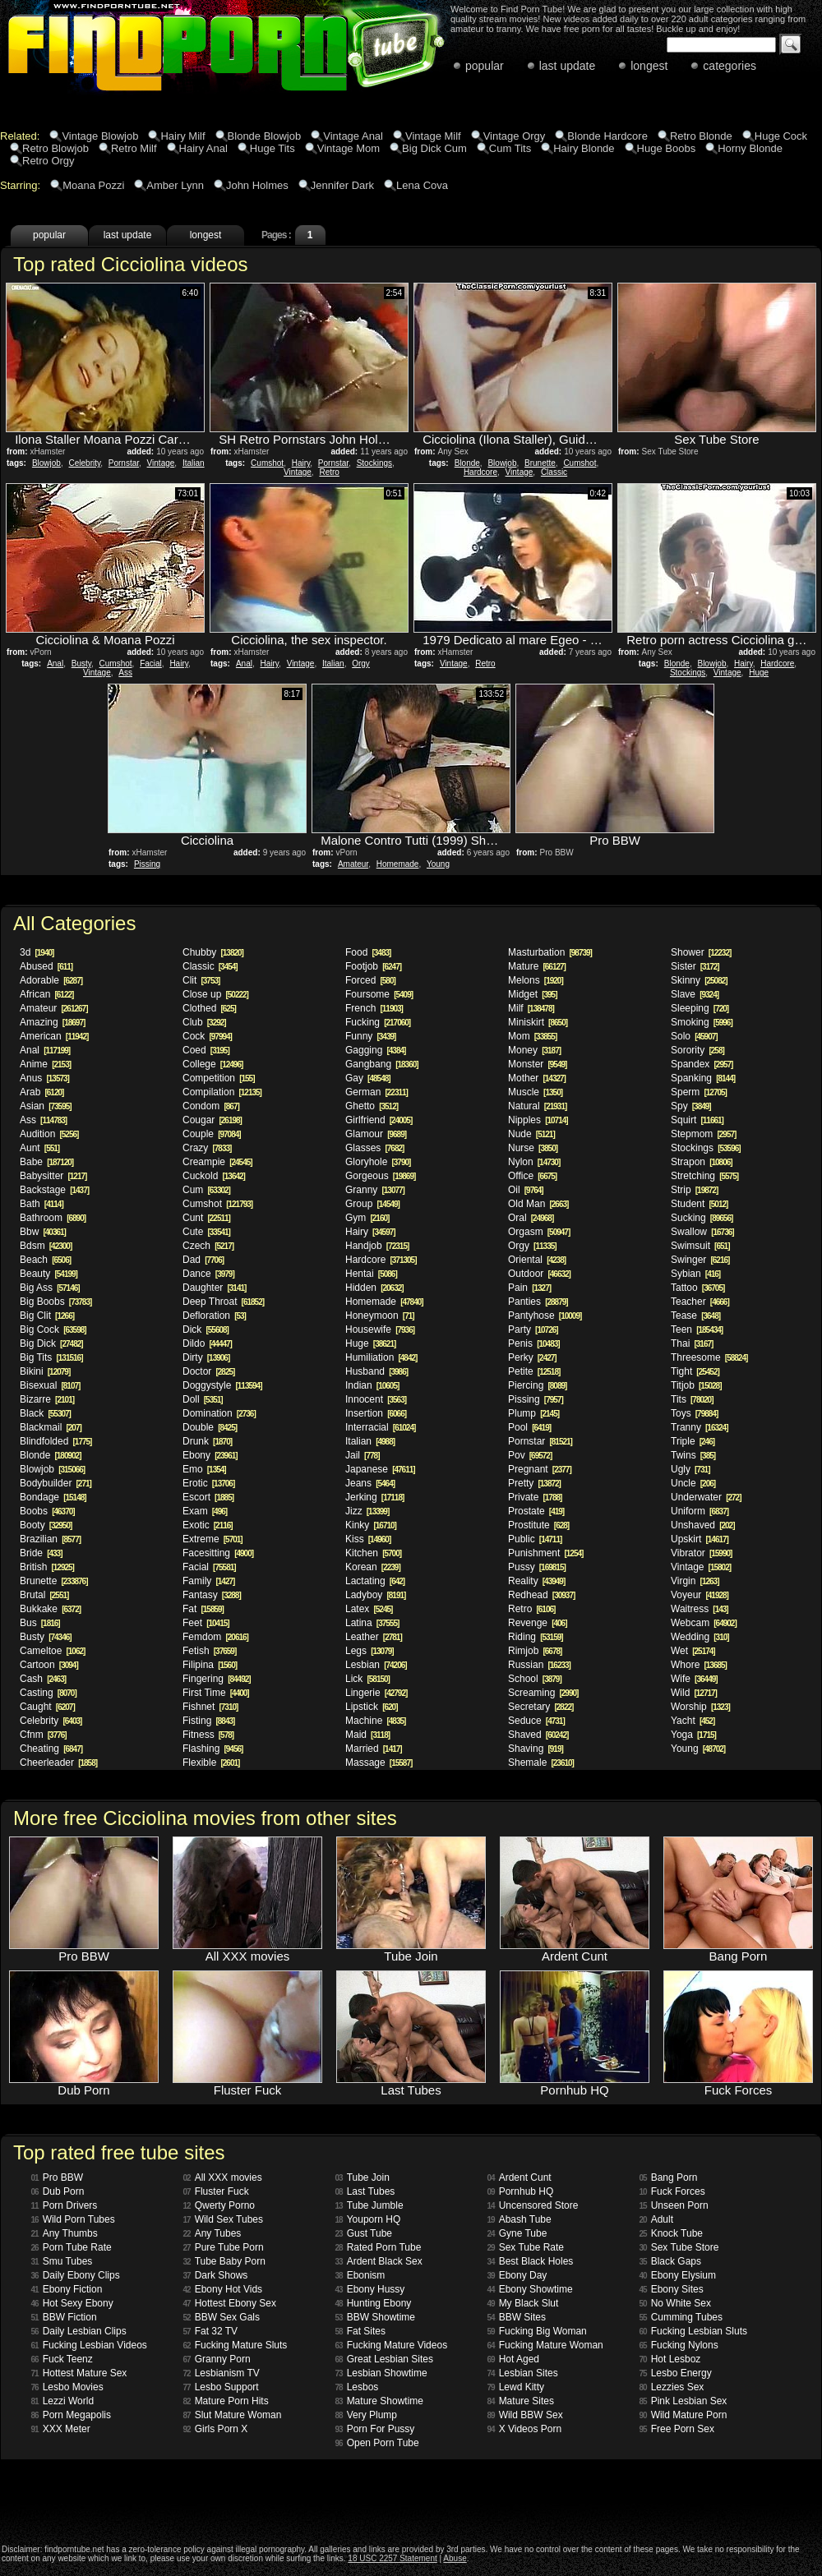 The width and height of the screenshot is (822, 2576). I want to click on Amazing, so click(52, 1022).